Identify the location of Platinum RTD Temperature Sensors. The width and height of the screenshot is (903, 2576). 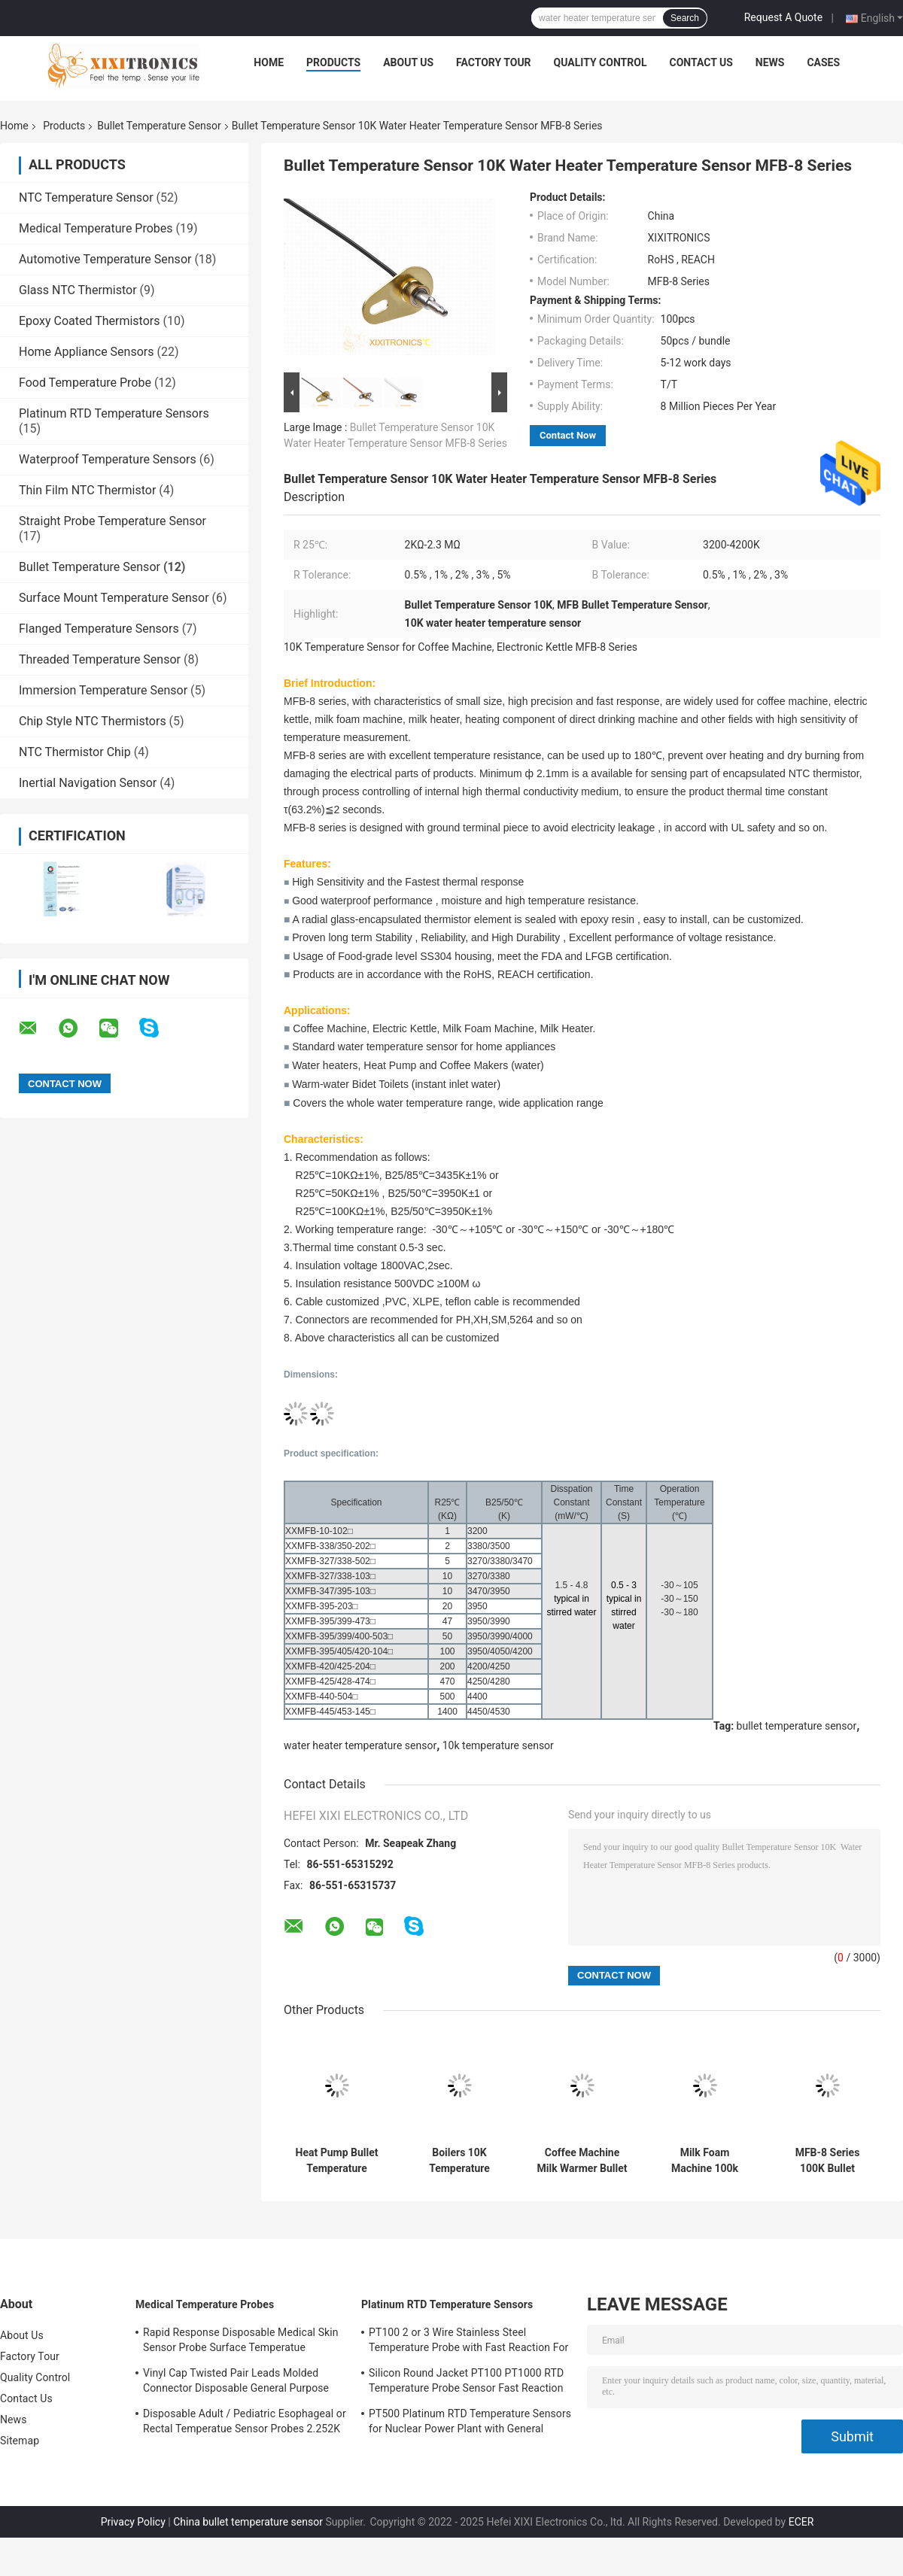
(114, 413).